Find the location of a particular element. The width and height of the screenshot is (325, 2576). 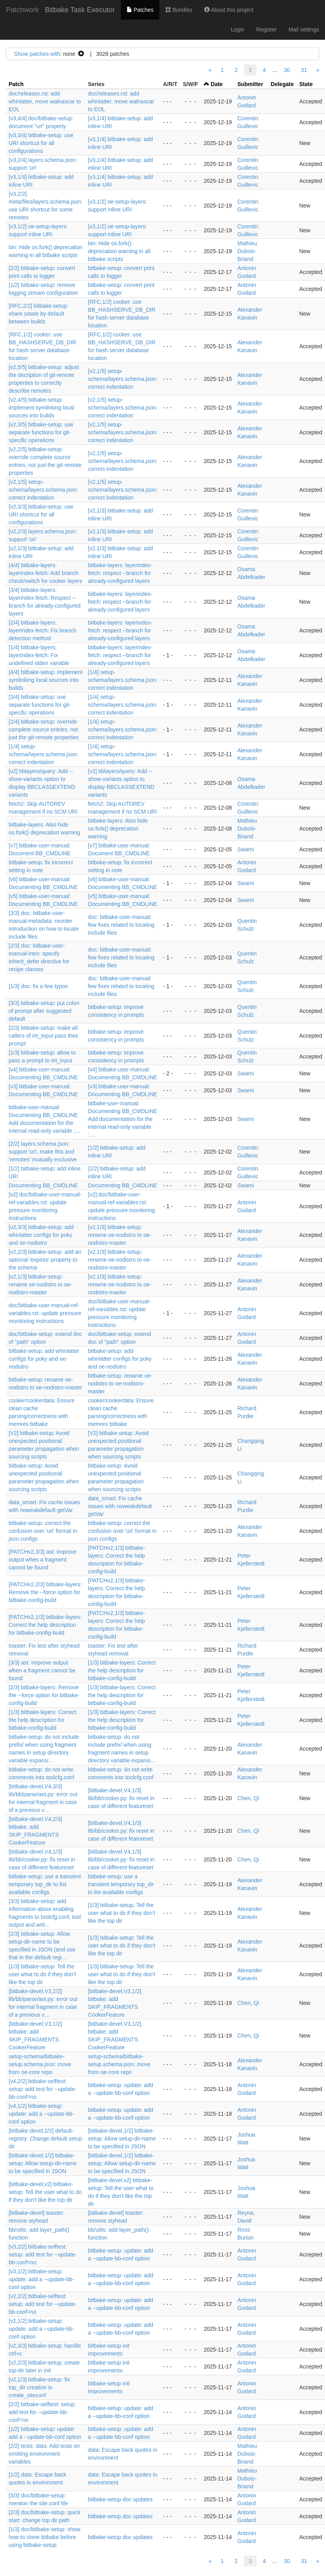

bitbake-setup: add whinlatter configs for poky and oe-nodistro is located at coordinates (44, 1359).